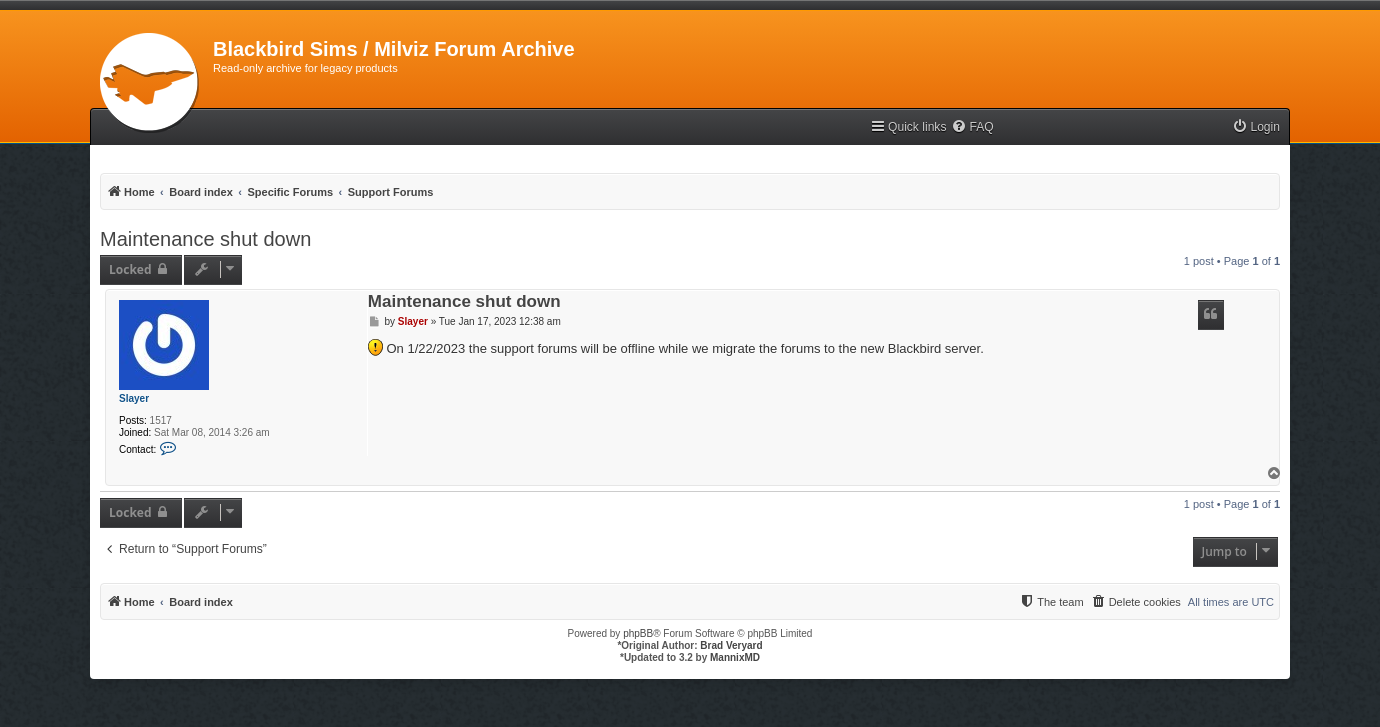  Describe the element at coordinates (205, 239) in the screenshot. I see `Maintenance shut down` at that location.